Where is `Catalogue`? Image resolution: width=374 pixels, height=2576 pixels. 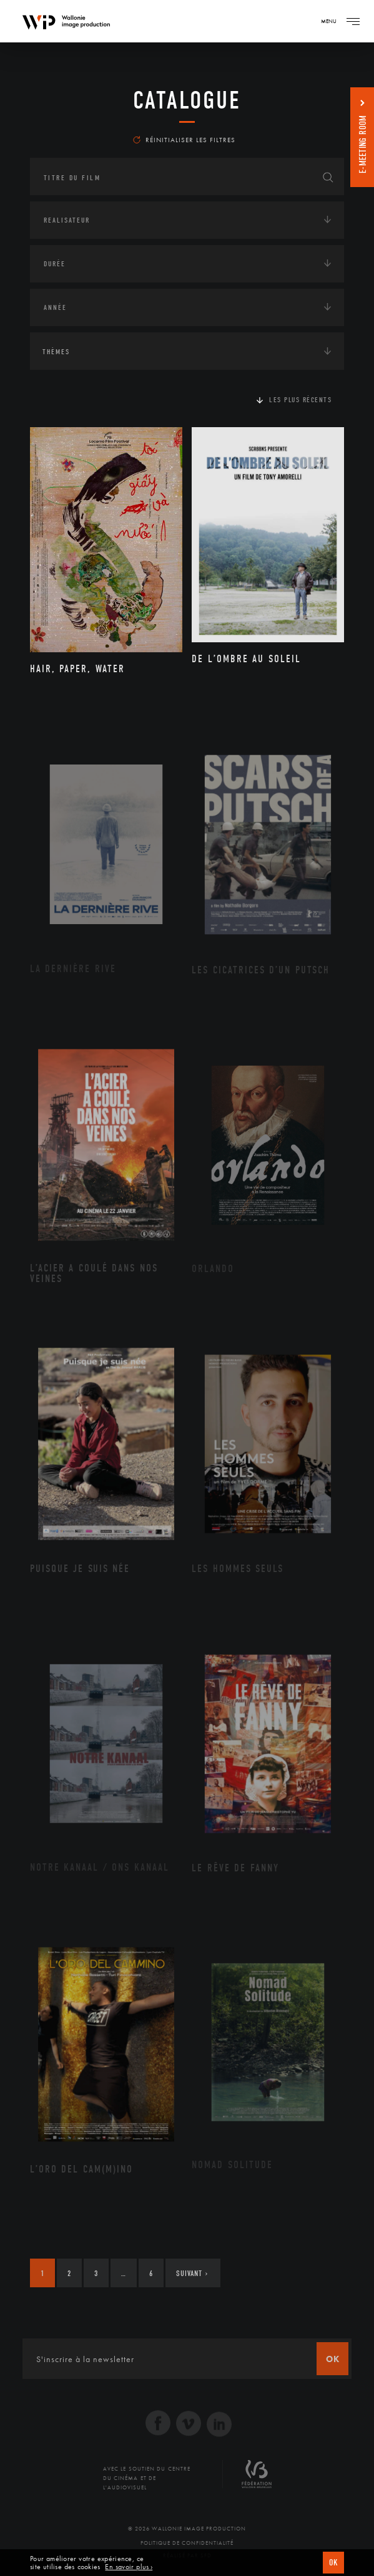 Catalogue is located at coordinates (187, 100).